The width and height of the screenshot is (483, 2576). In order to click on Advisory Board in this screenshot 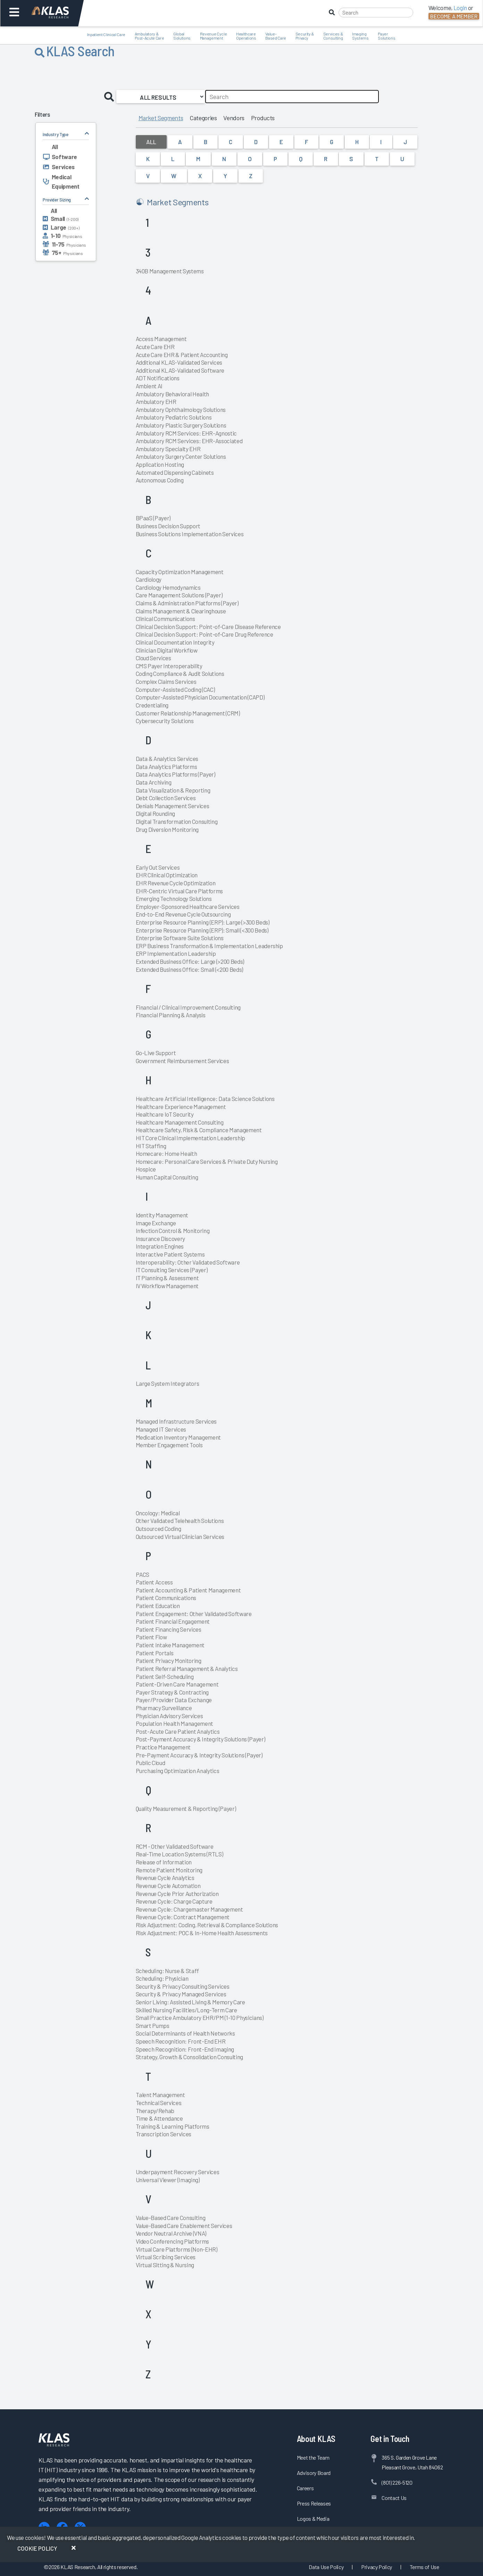, I will do `click(314, 2472)`.